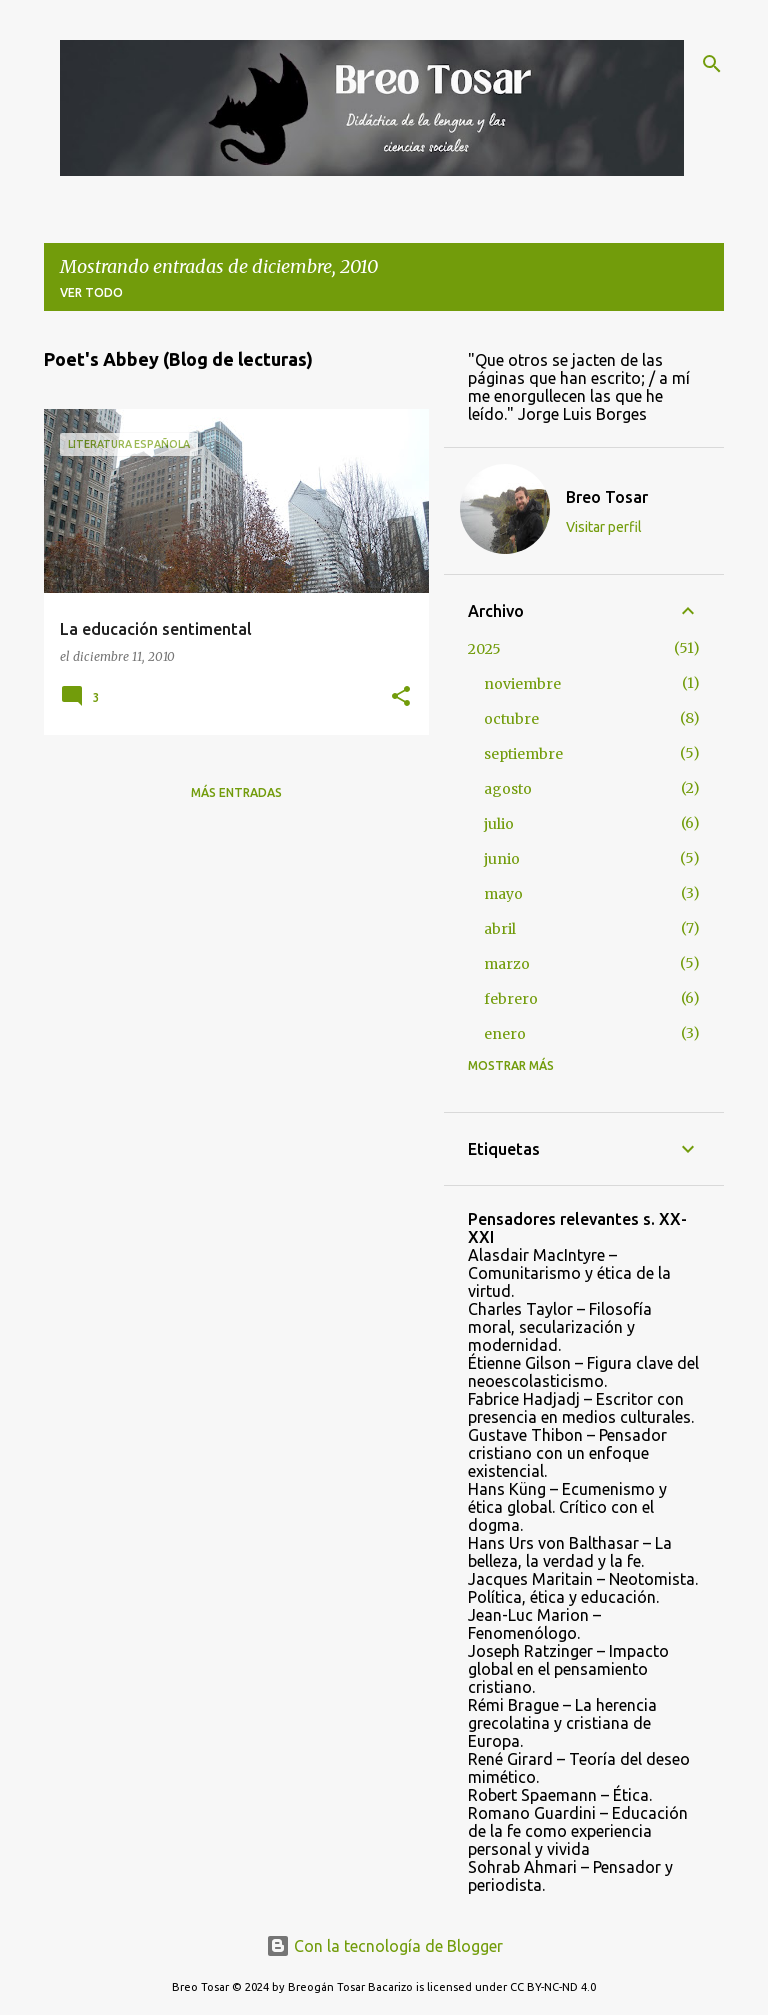 This screenshot has height=2015, width=768. What do you see at coordinates (384, 1946) in the screenshot?
I see `Con la tecnología de Blogger` at bounding box center [384, 1946].